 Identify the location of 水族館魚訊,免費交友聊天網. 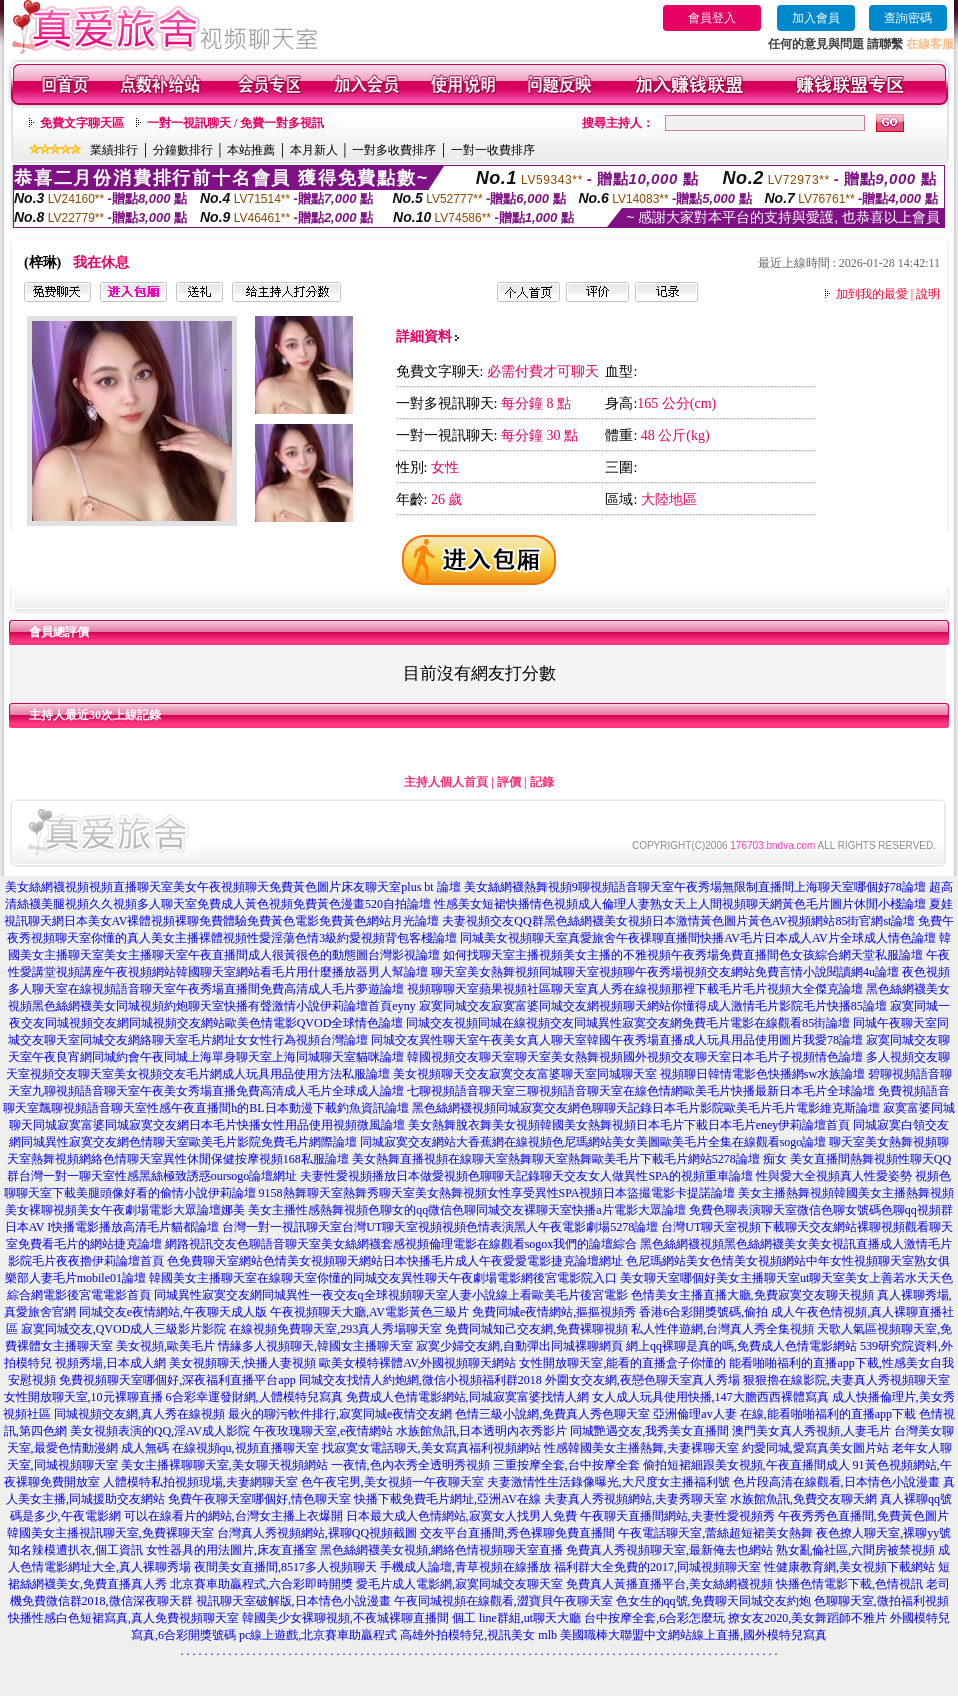
(803, 1499).